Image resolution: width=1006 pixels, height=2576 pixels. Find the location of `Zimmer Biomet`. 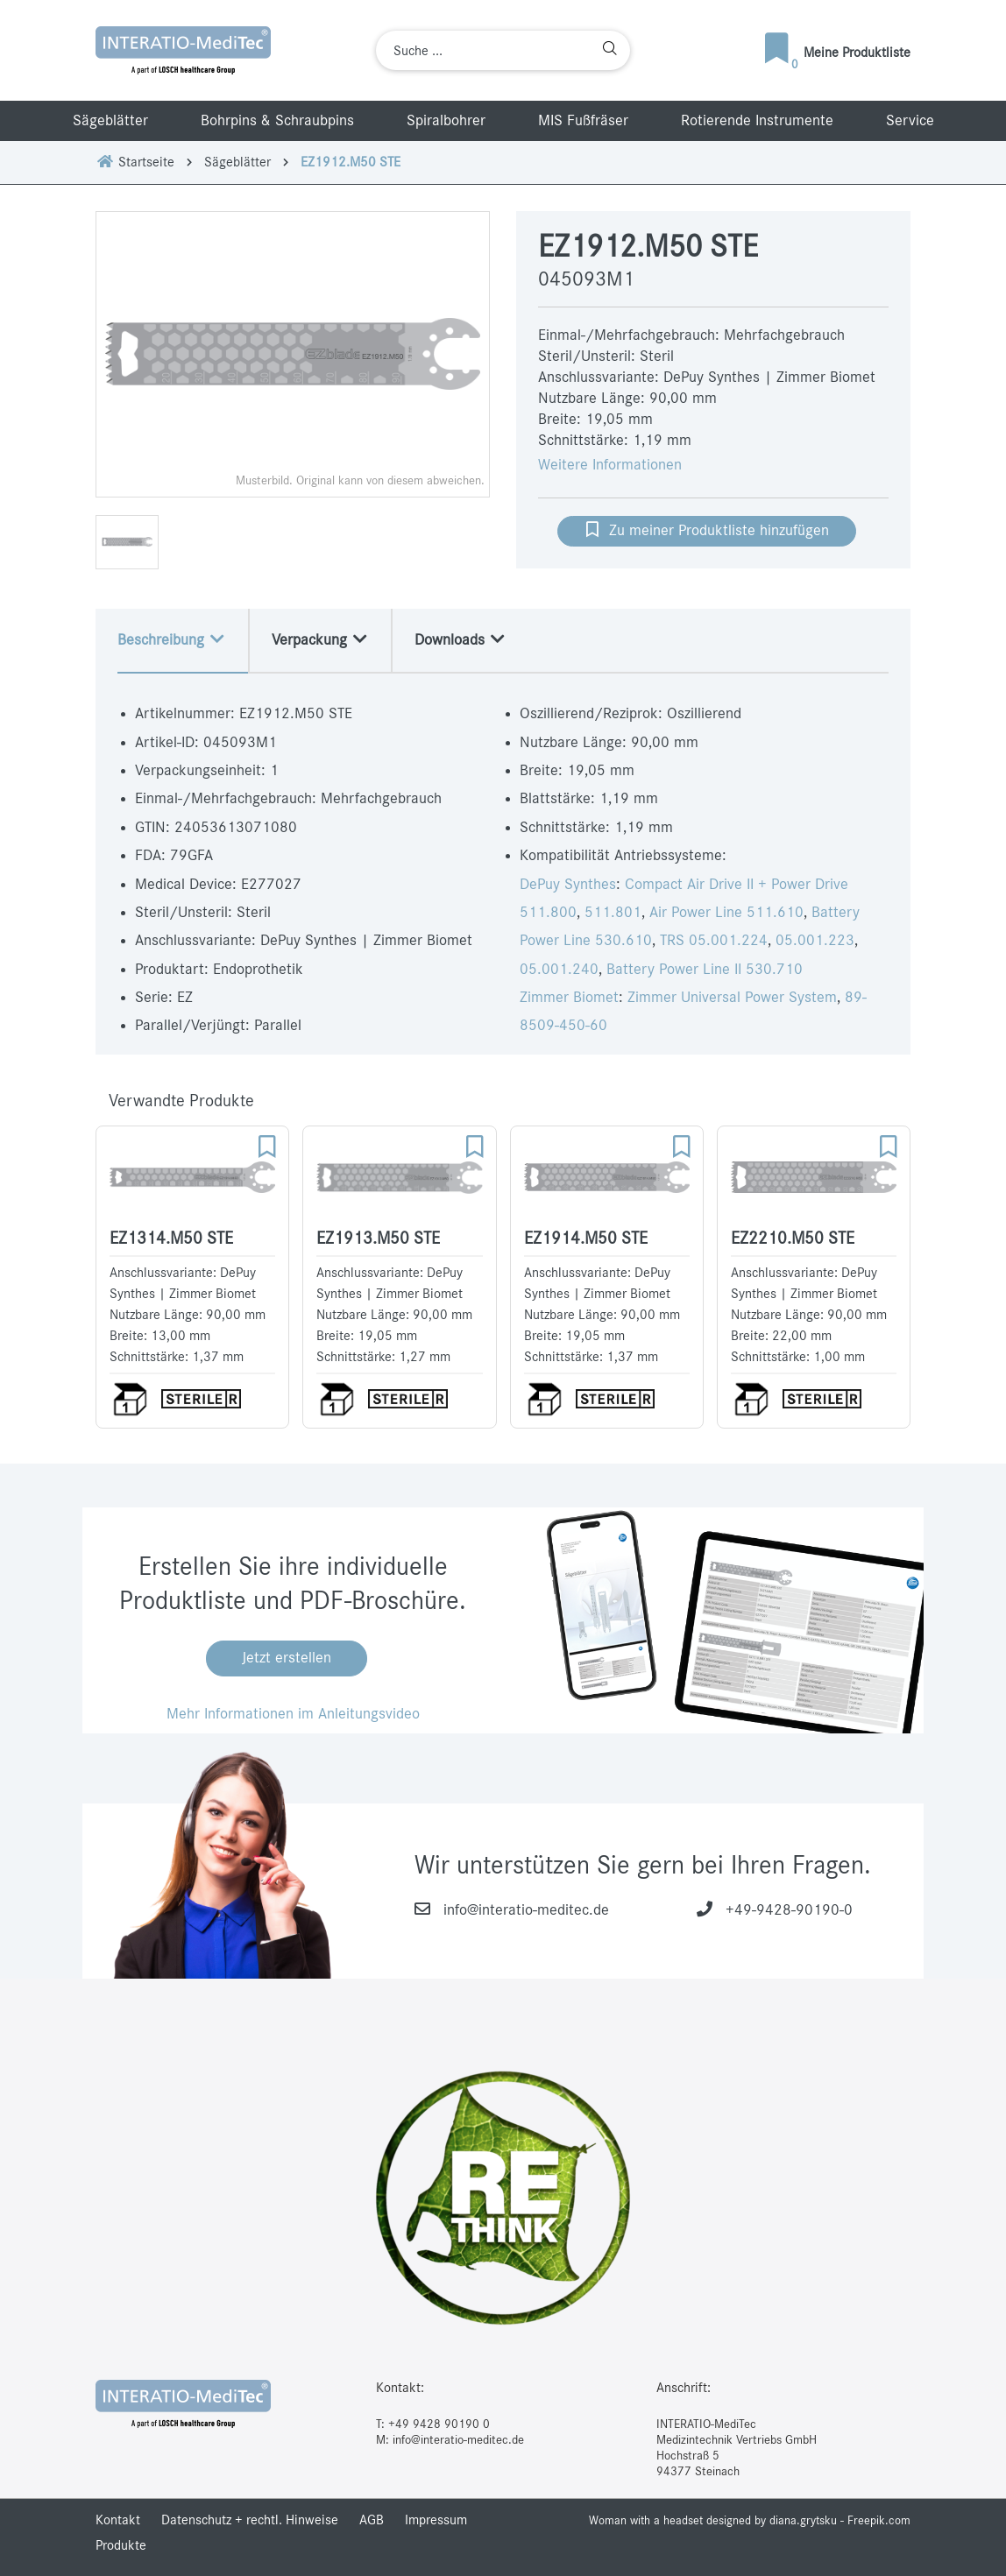

Zimmer Biomet is located at coordinates (569, 998).